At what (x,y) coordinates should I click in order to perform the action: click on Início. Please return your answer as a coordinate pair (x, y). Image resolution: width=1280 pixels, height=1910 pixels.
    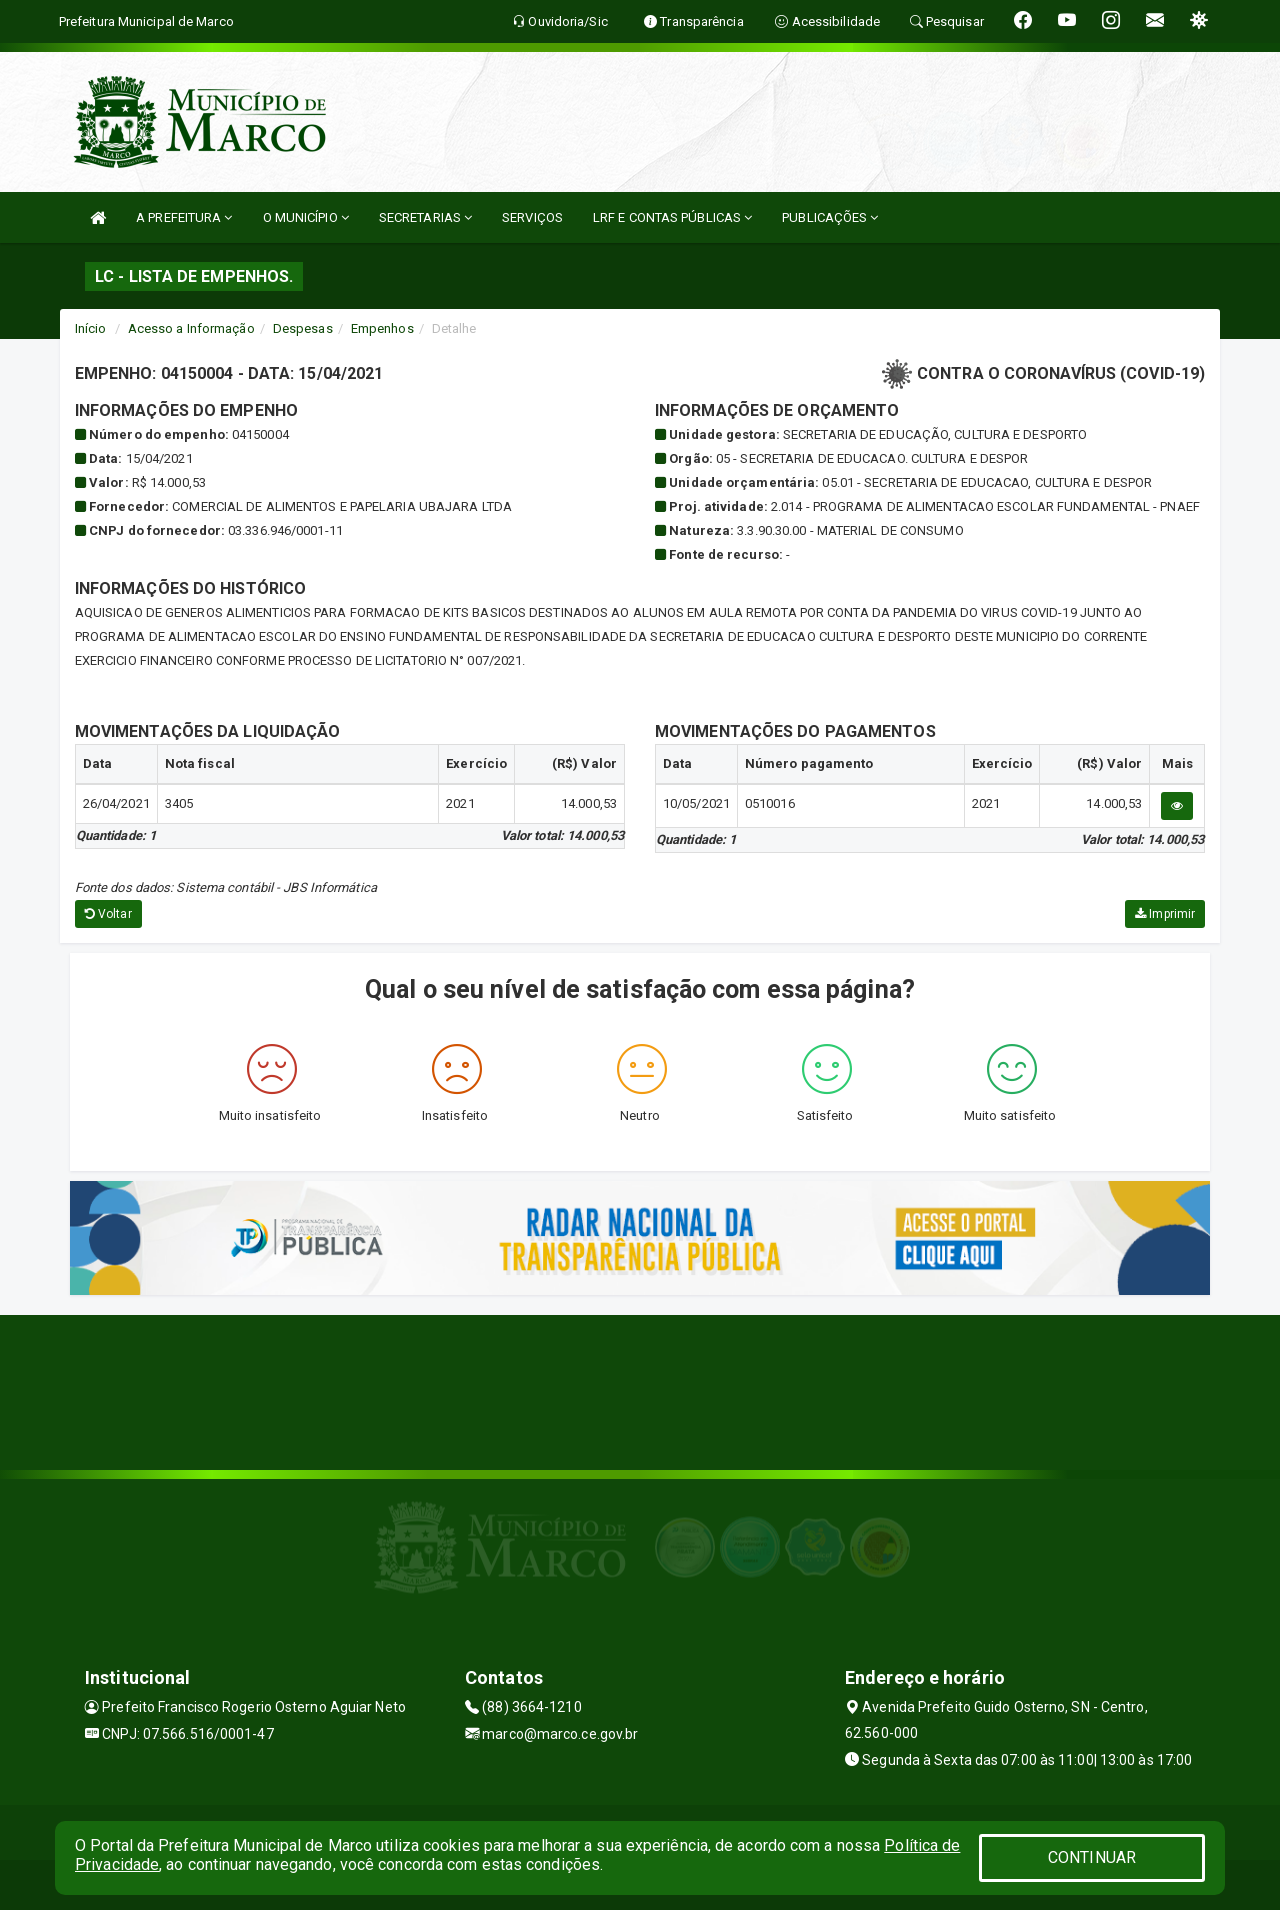
    Looking at the image, I should click on (91, 328).